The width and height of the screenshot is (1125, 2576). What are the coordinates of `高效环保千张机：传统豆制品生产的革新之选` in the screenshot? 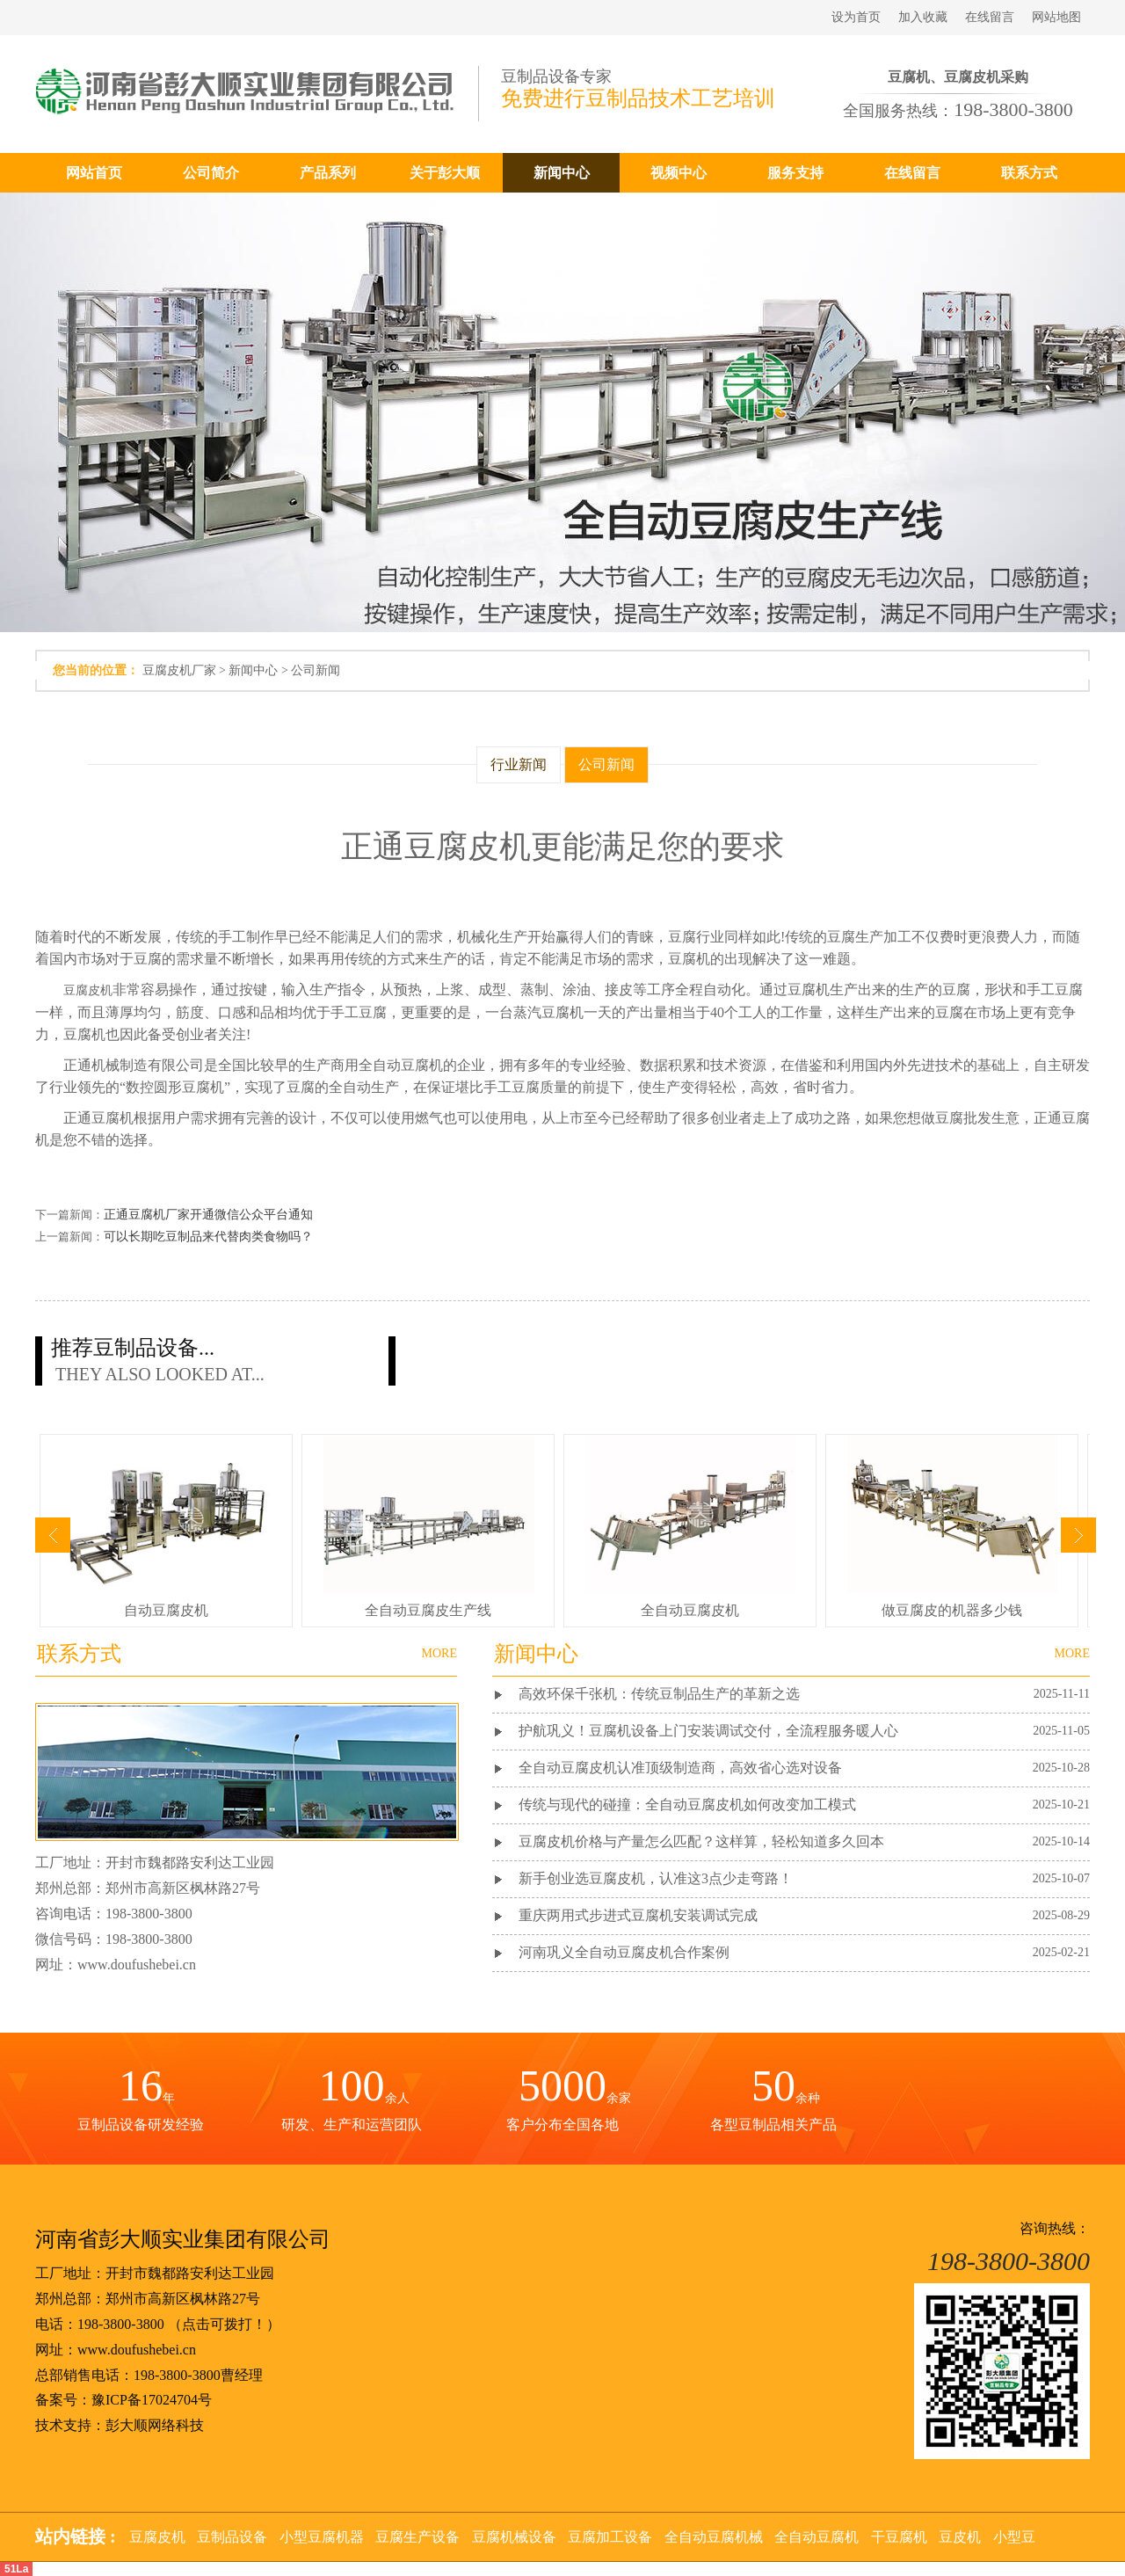 It's located at (659, 1693).